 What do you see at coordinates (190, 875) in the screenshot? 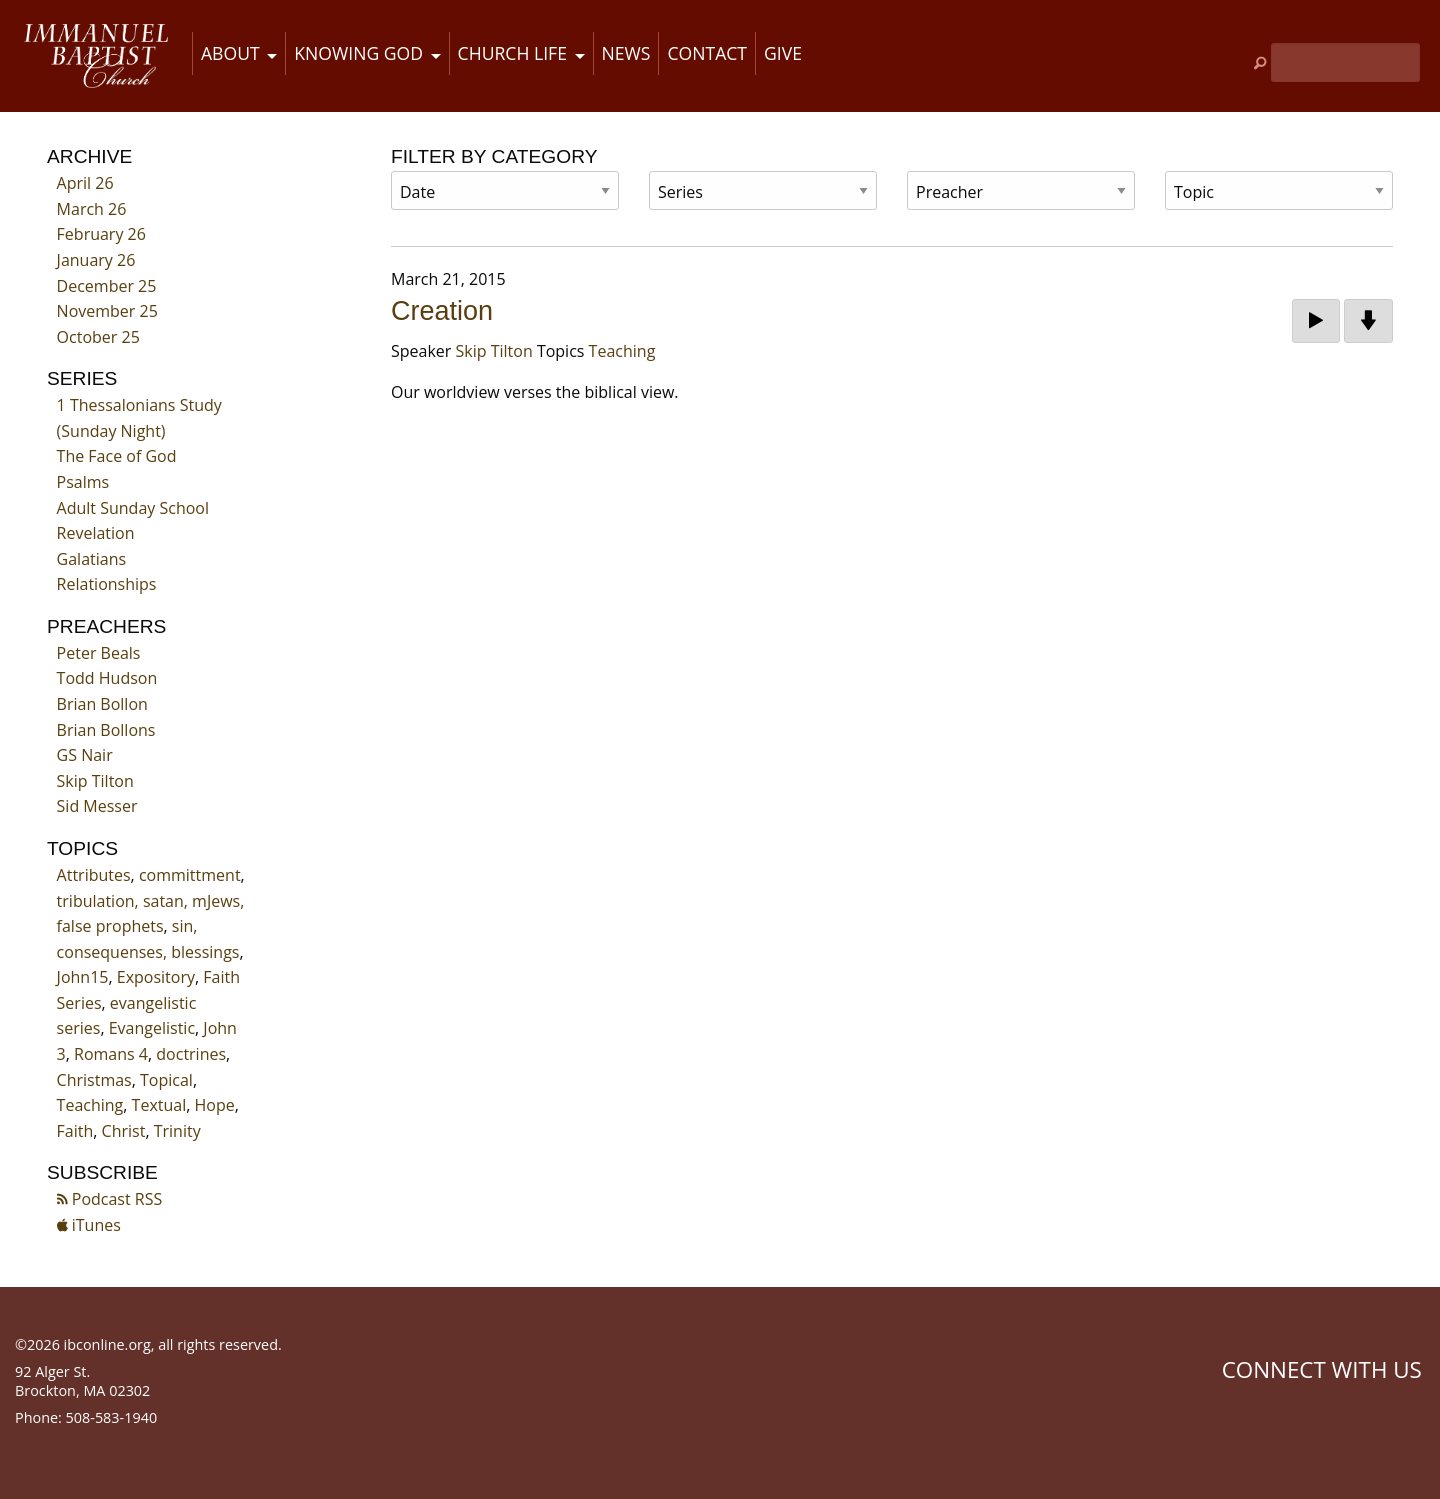
I see `committment` at bounding box center [190, 875].